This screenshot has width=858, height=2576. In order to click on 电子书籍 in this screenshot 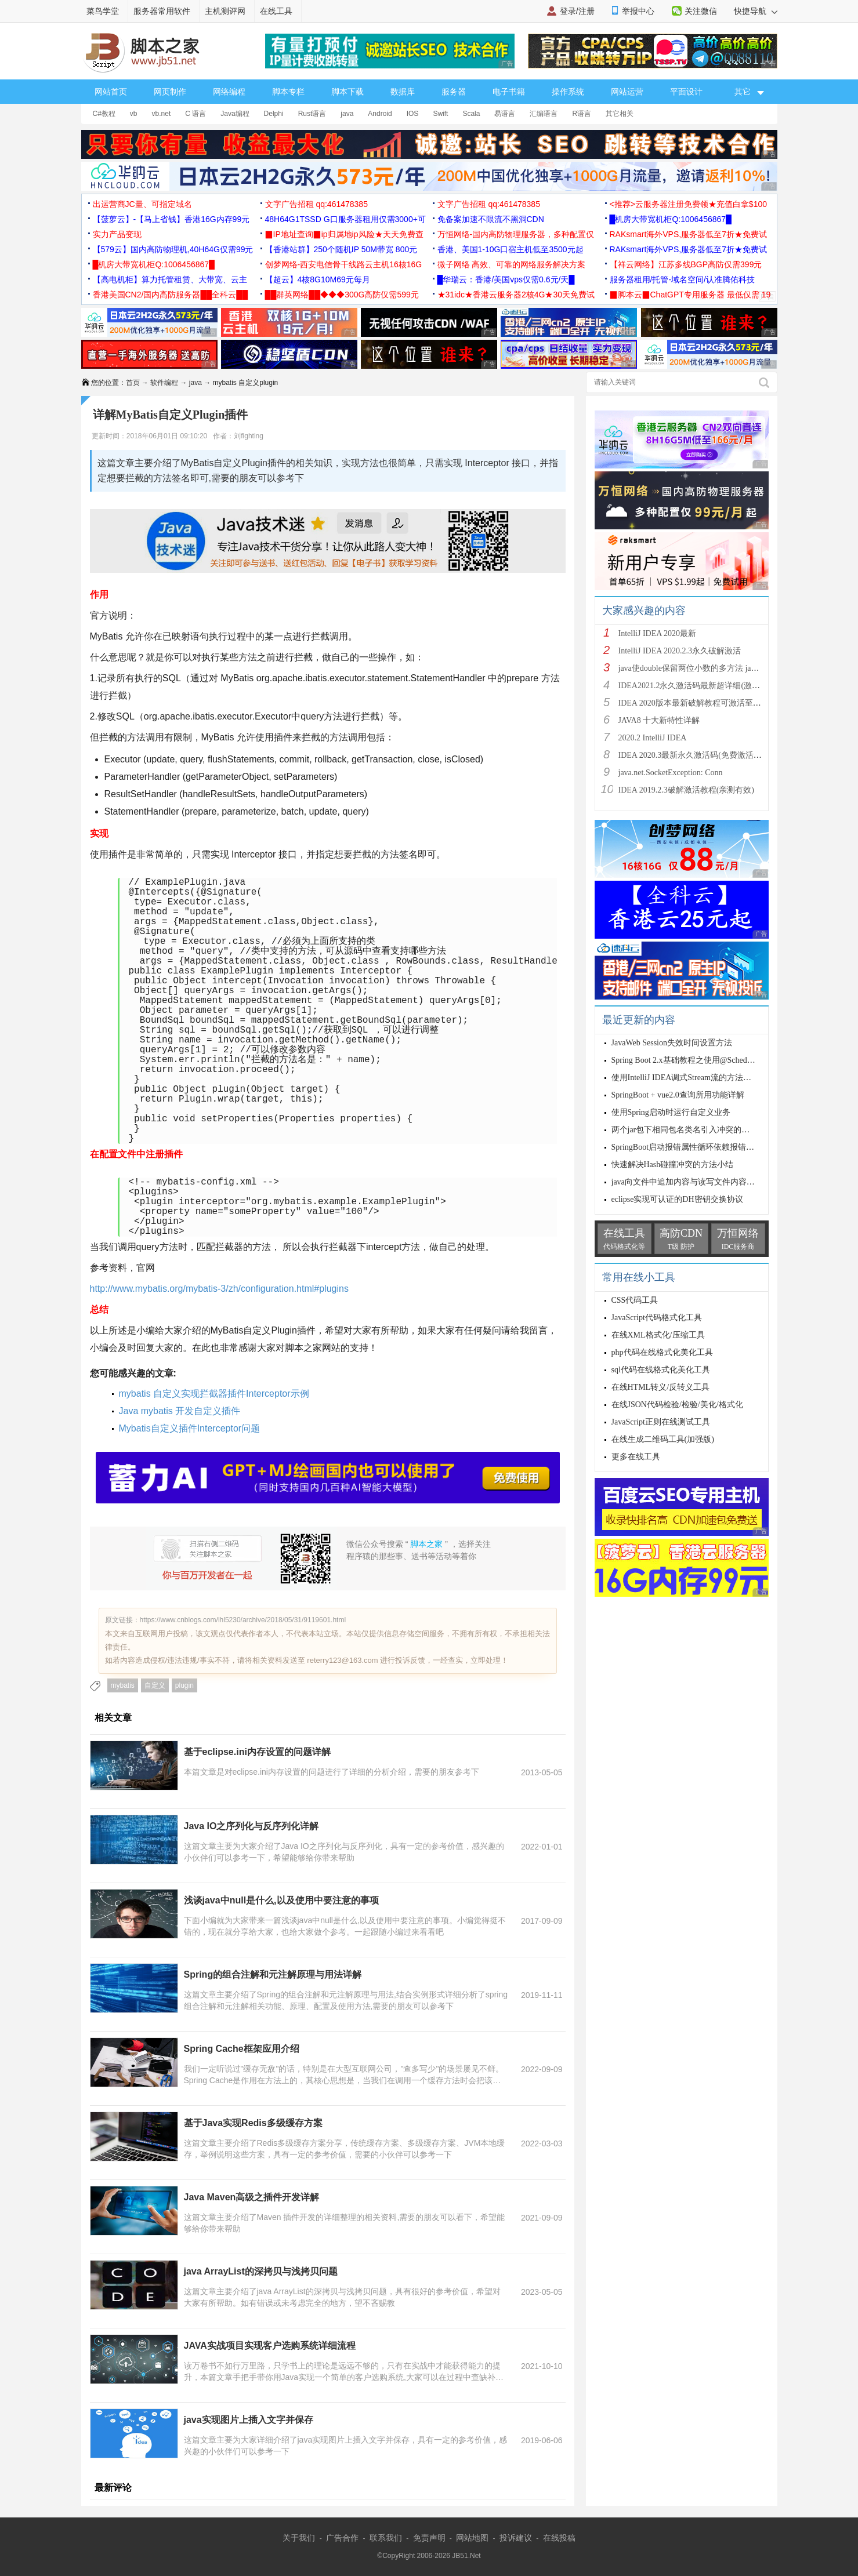, I will do `click(509, 91)`.